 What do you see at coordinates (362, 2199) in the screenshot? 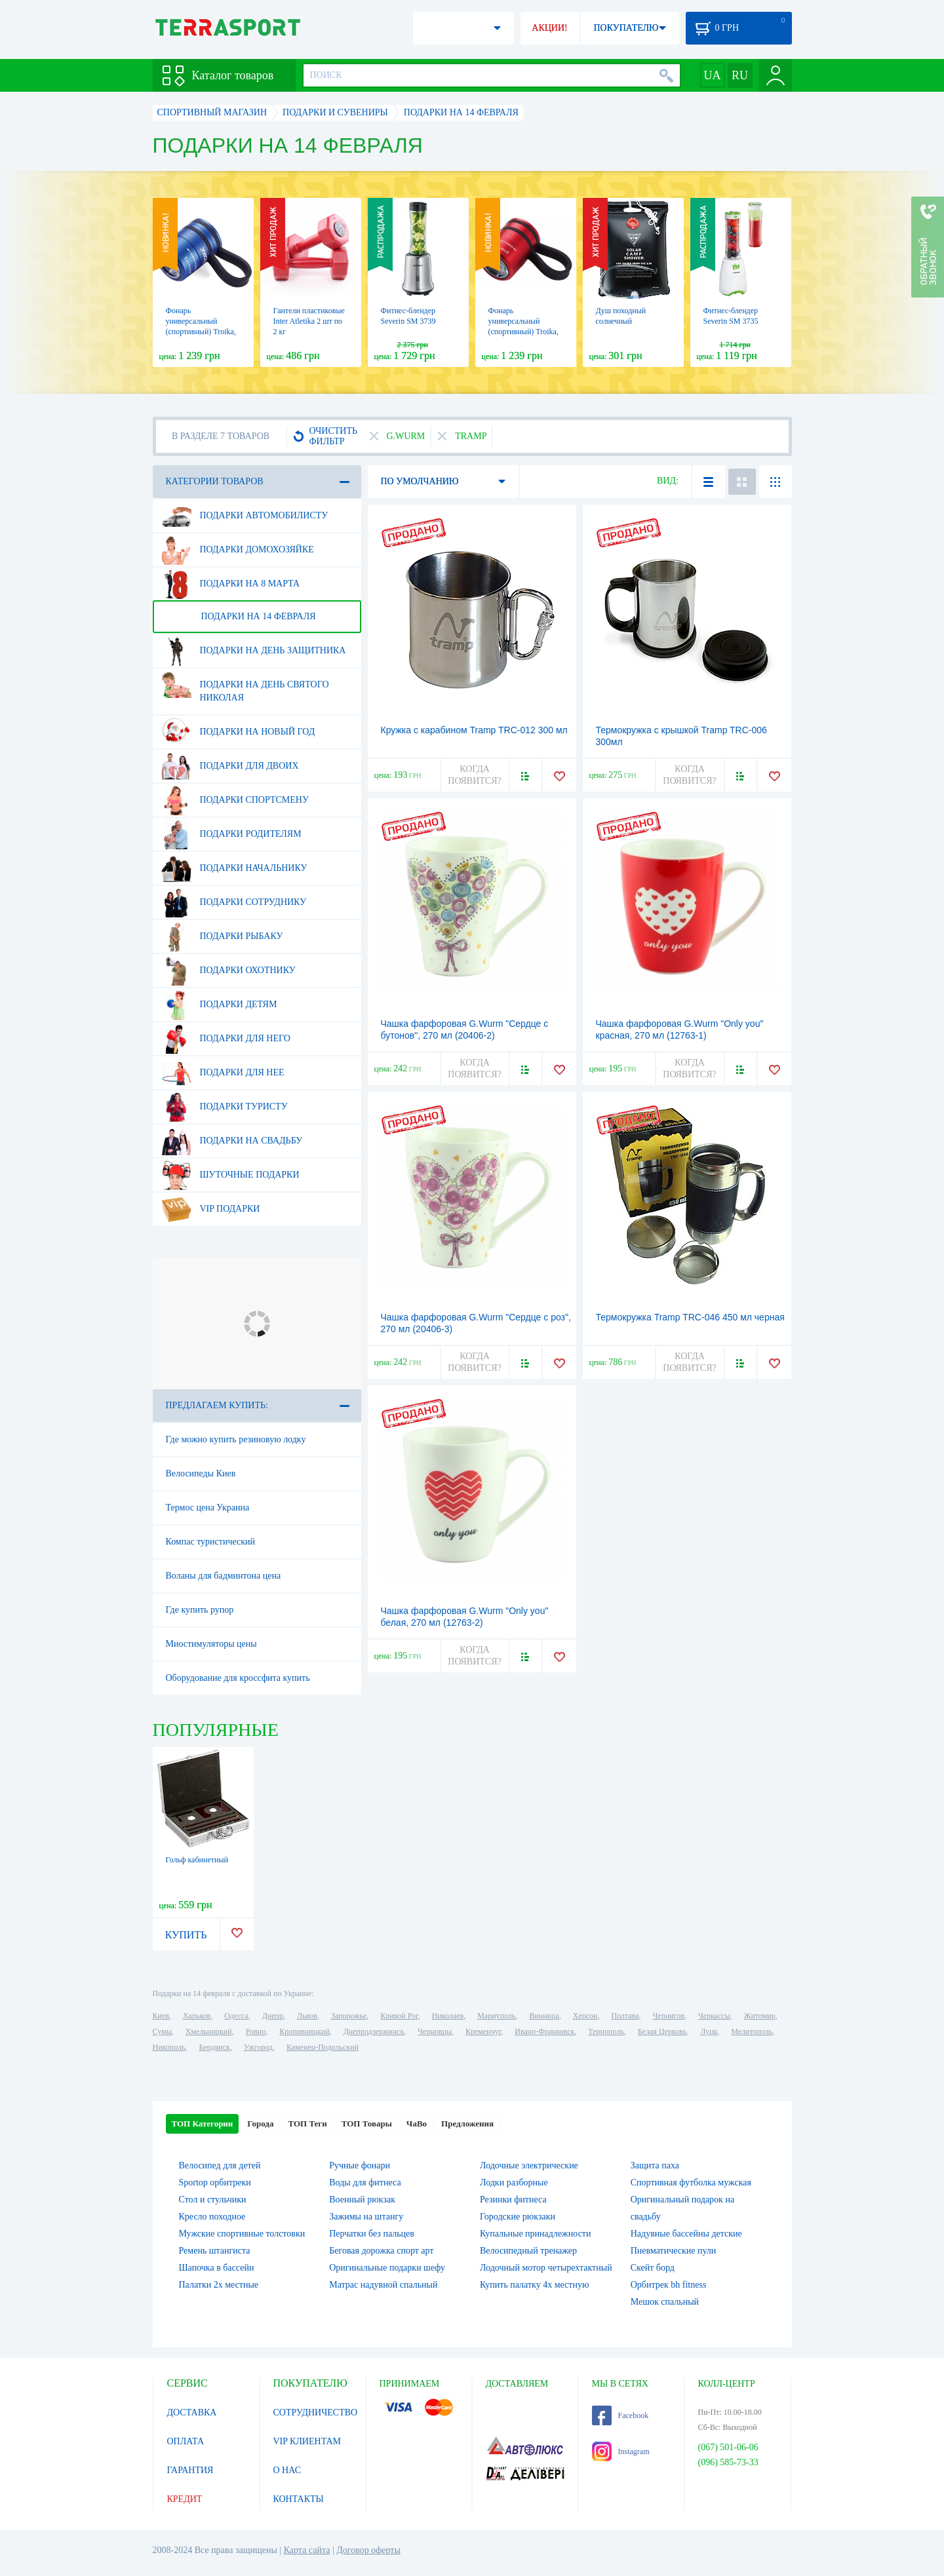
I see `Военный рюкзак` at bounding box center [362, 2199].